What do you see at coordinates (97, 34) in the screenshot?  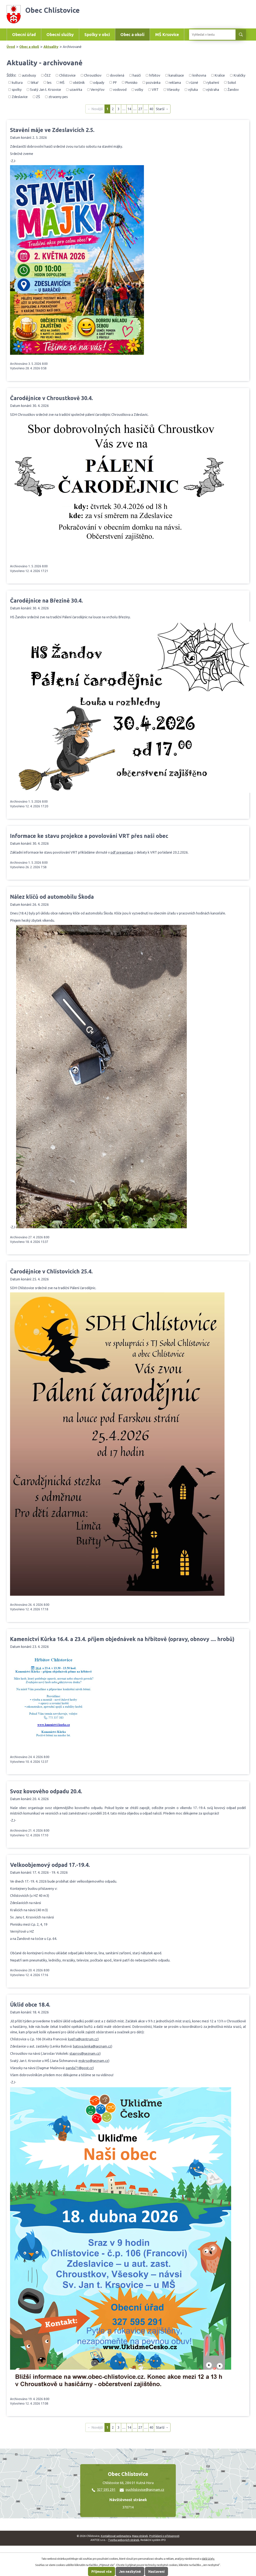 I see `Spolky v obci` at bounding box center [97, 34].